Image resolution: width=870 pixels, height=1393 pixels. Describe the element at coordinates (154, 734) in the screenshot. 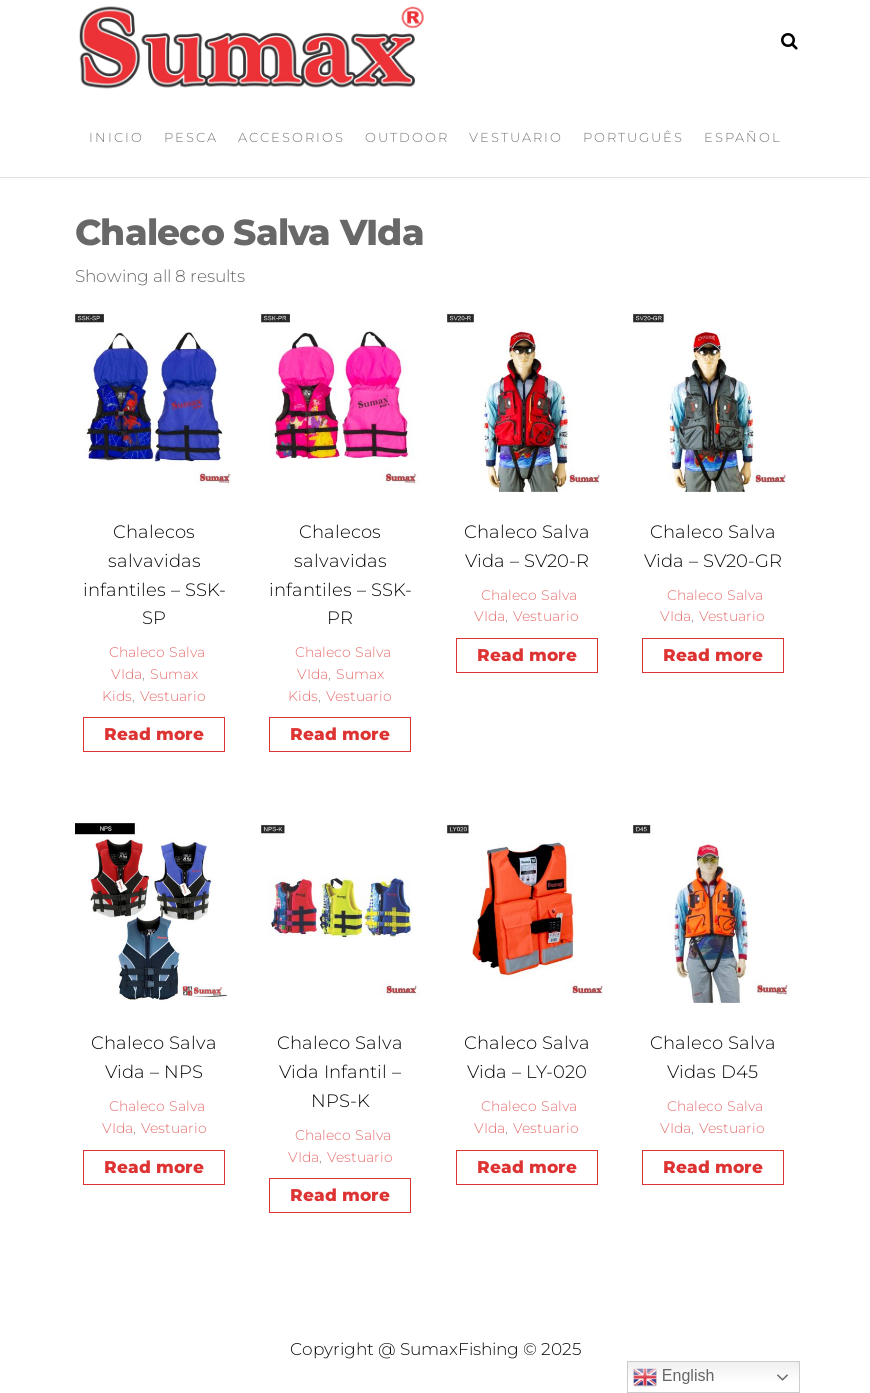

I see `Read more [Read more about “Chalecos salvavidas infantiles - SSK-SP”]` at that location.